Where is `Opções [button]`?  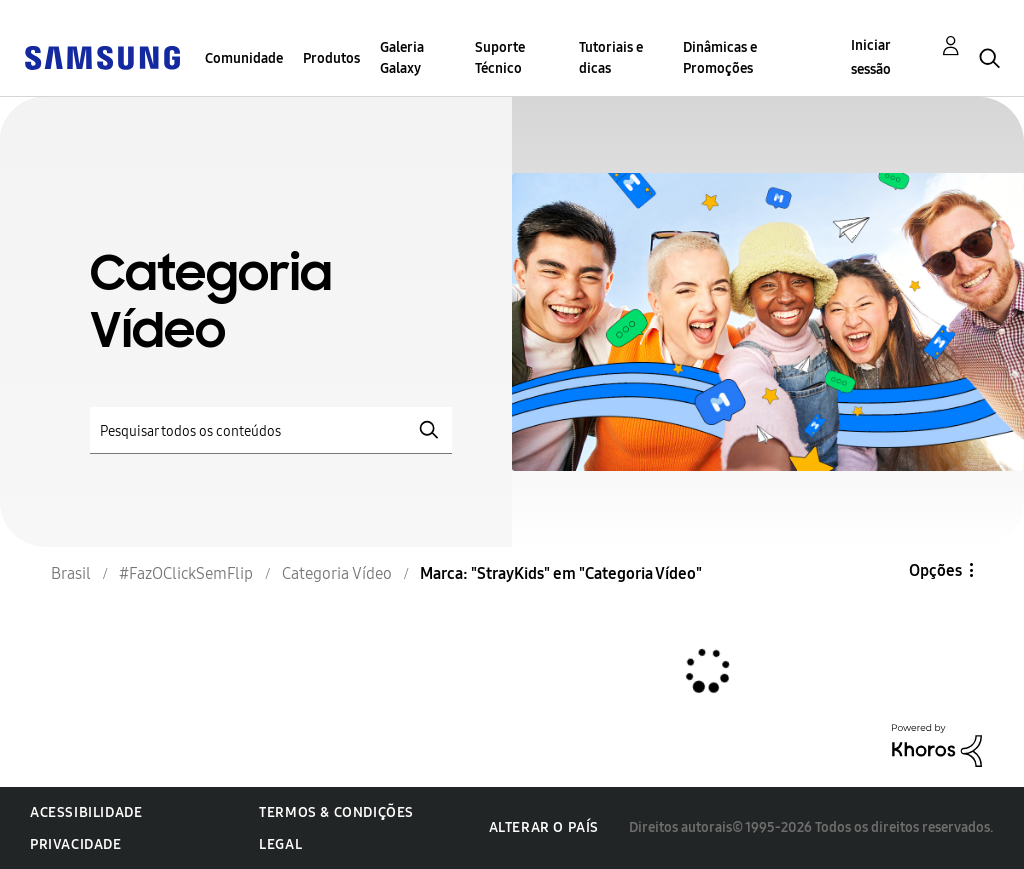
Opções [button] is located at coordinates (935, 570).